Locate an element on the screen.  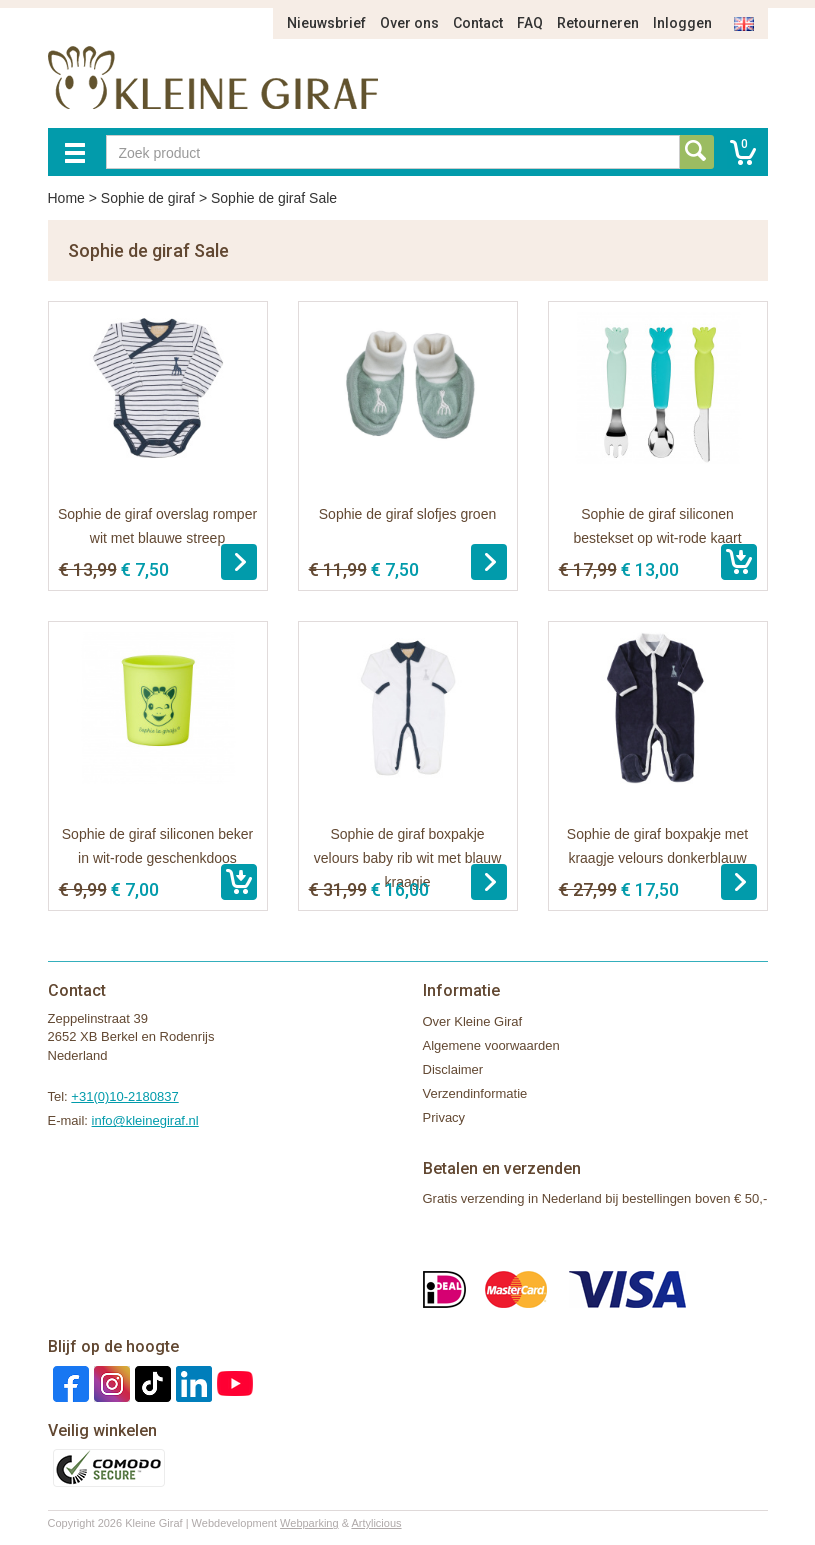
Over Kleine Giraf is located at coordinates (473, 1021).